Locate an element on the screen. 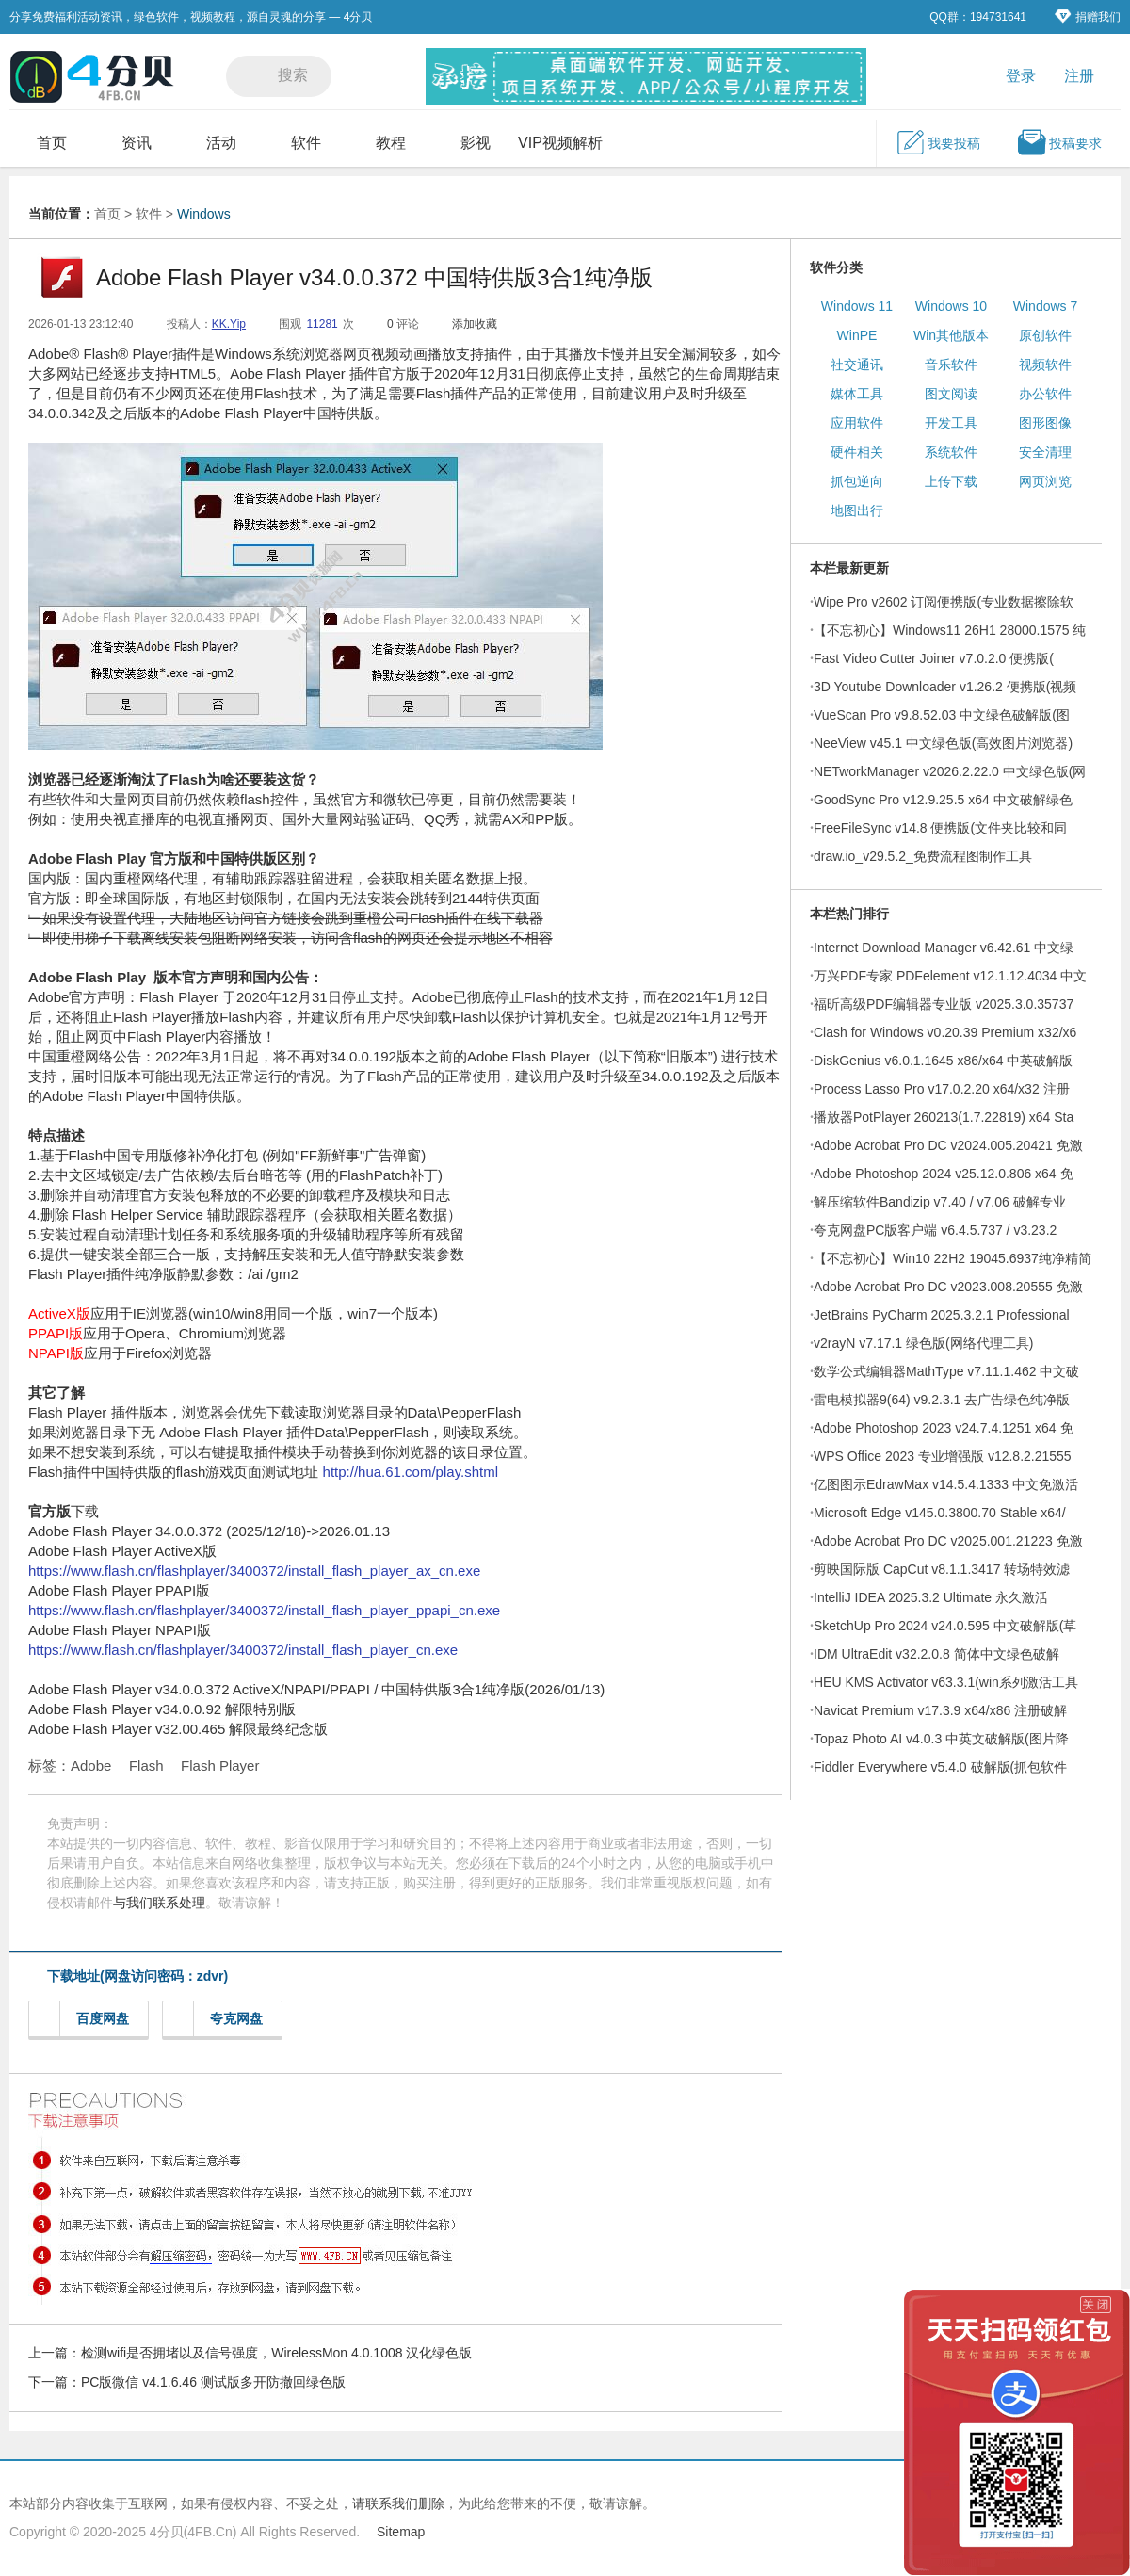  Windows 11 is located at coordinates (857, 306).